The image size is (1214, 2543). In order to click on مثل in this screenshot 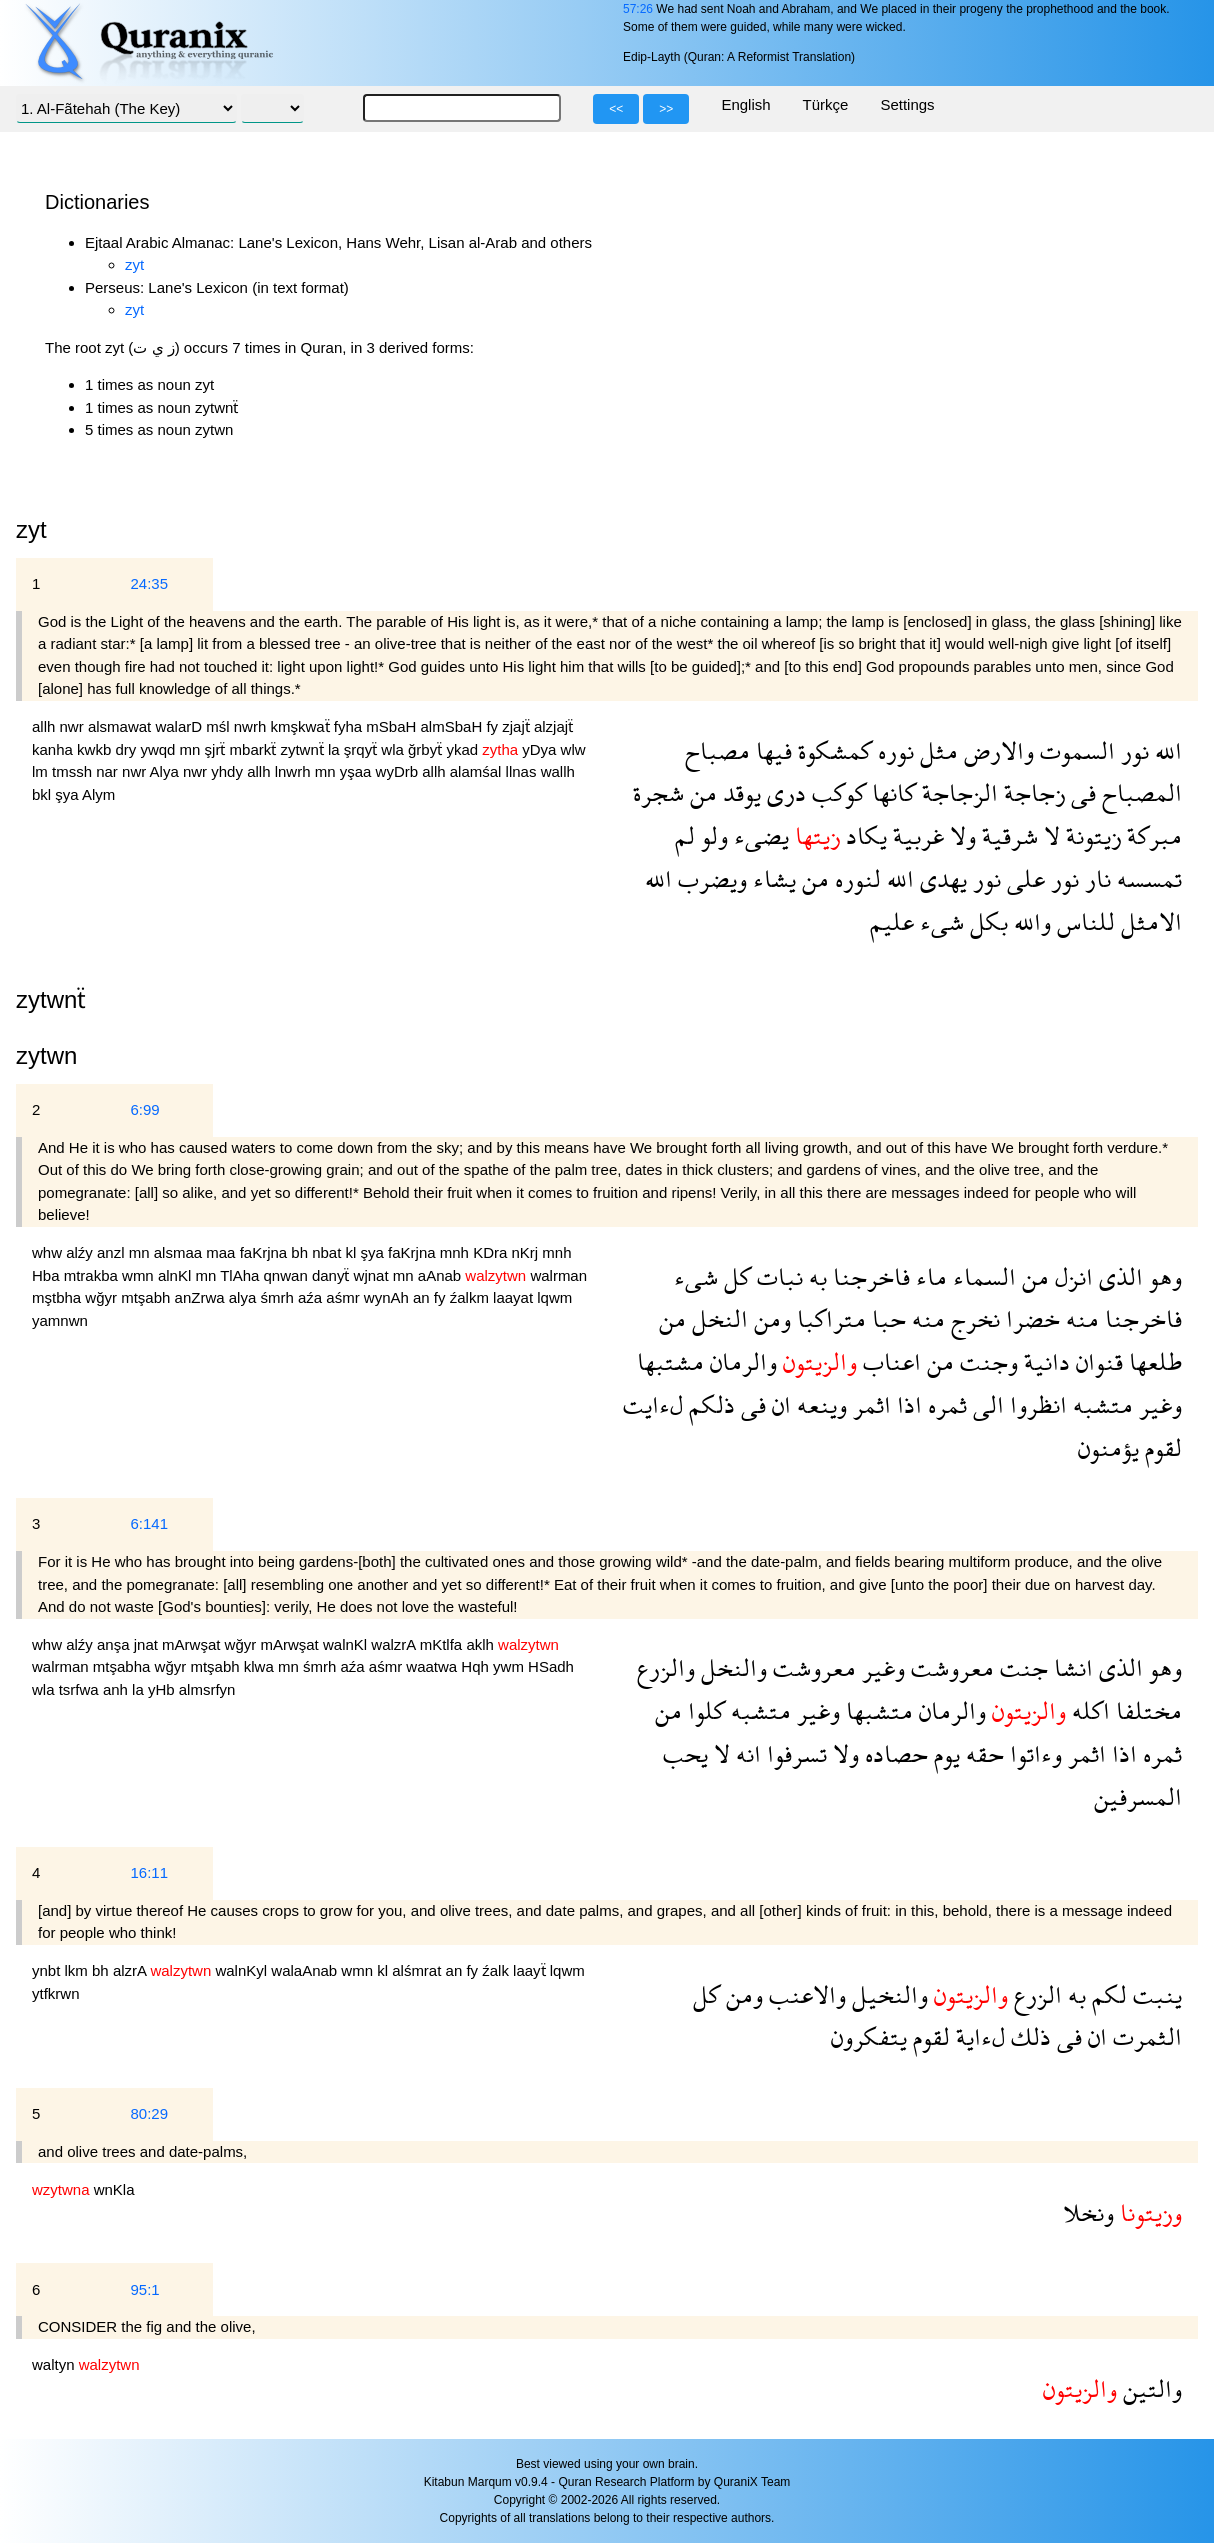, I will do `click(936, 750)`.